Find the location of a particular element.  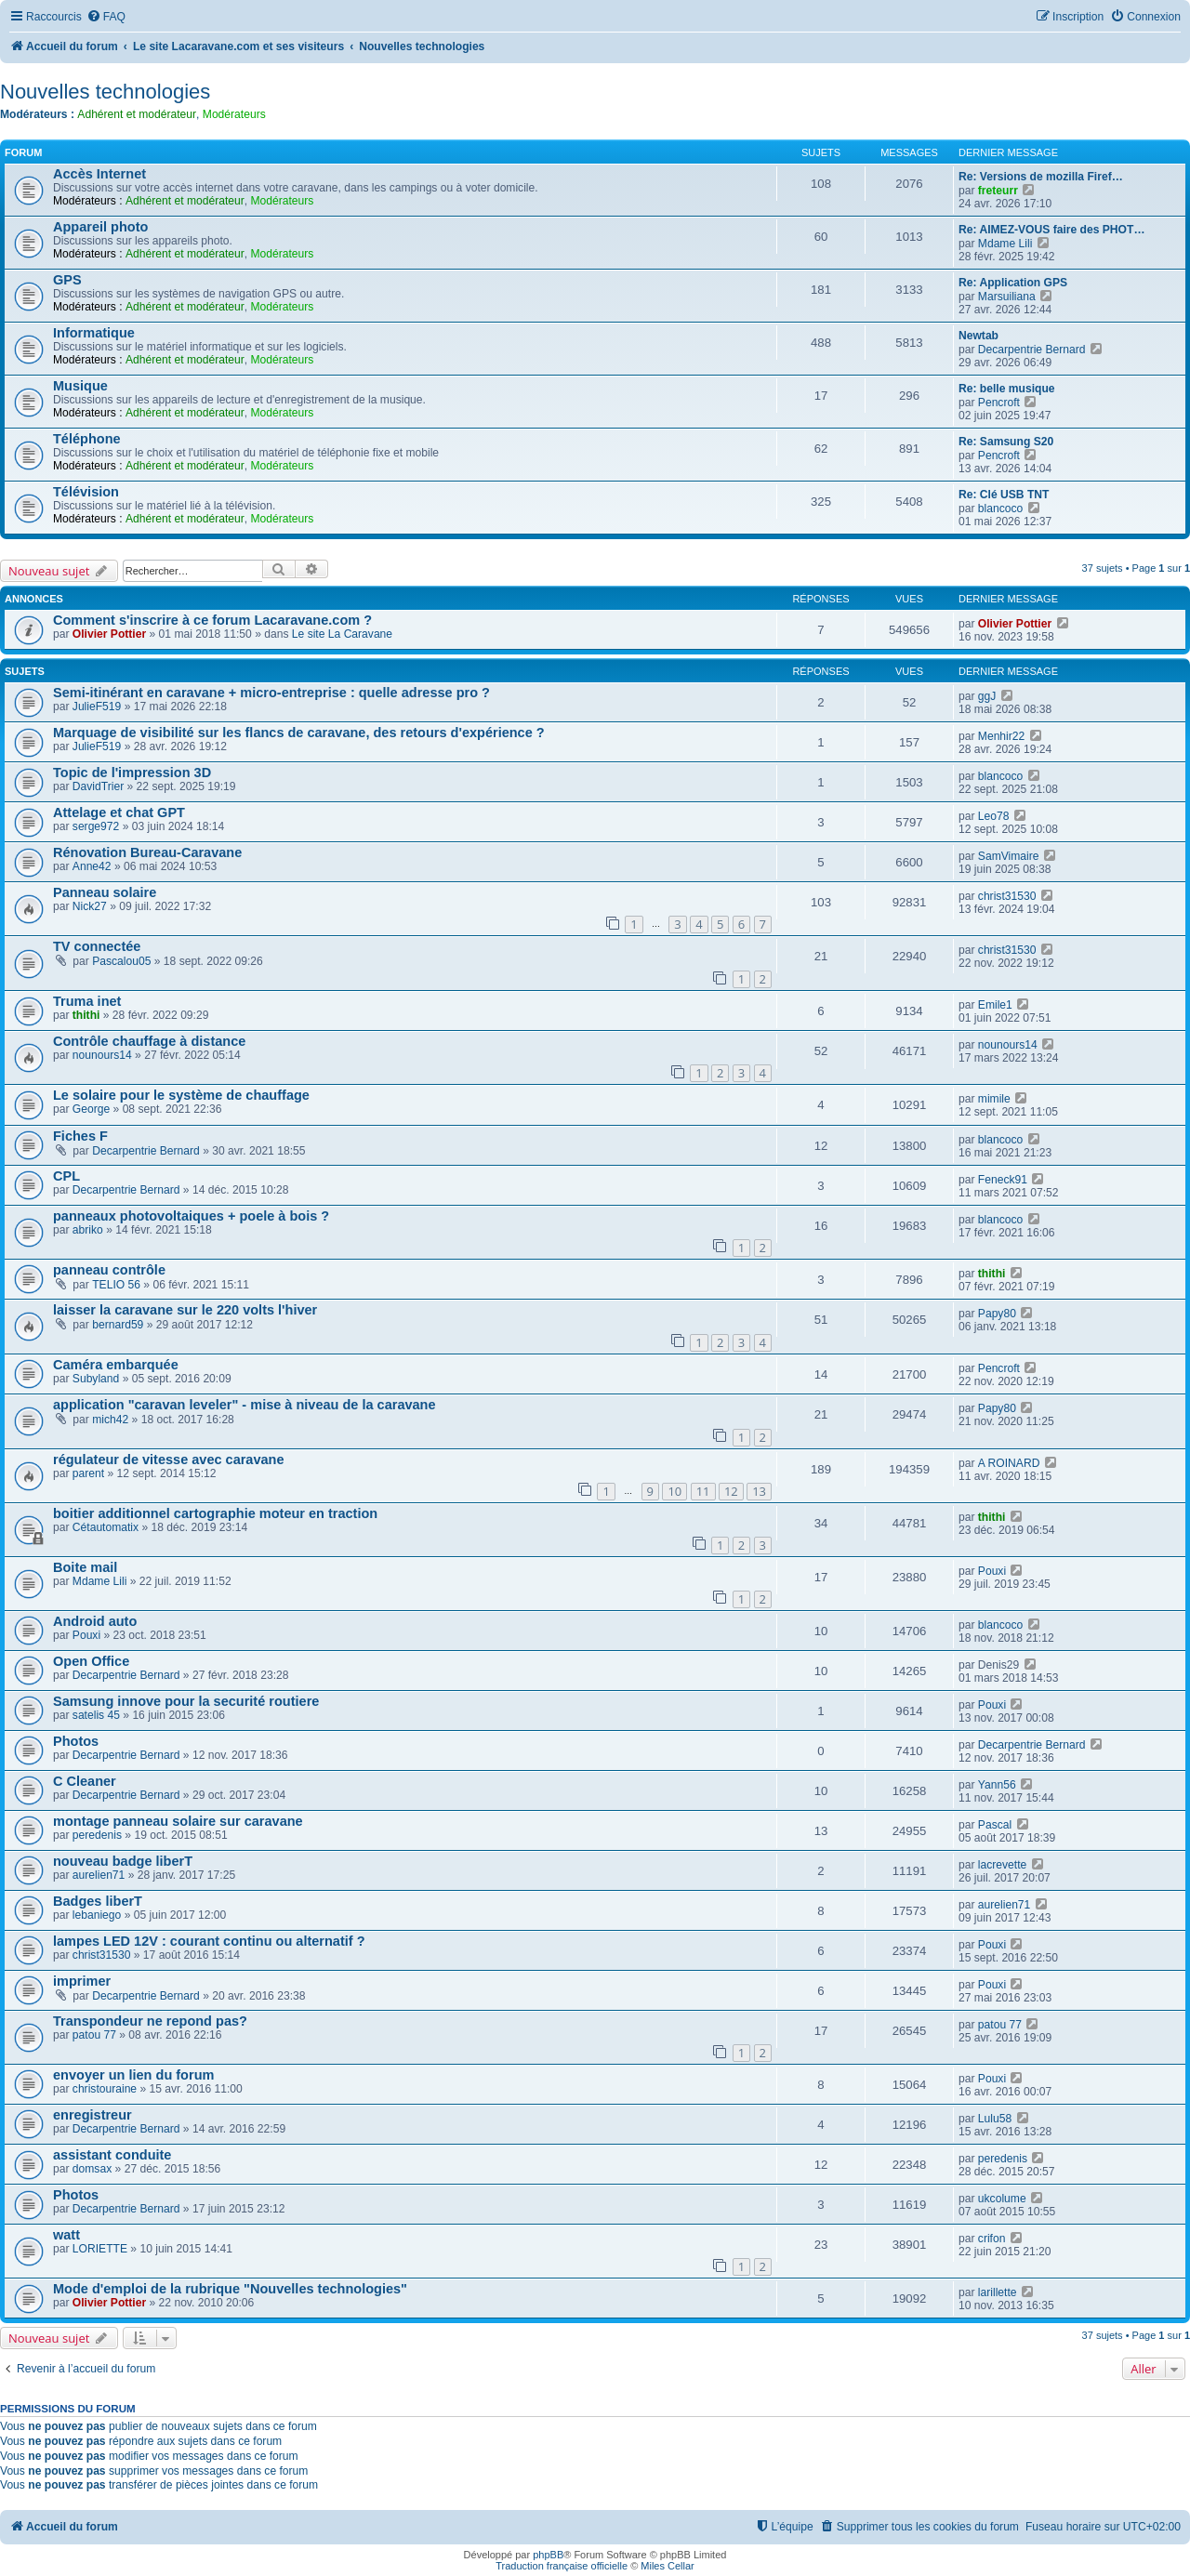

Rénovation Bureau-Caravane is located at coordinates (147, 852).